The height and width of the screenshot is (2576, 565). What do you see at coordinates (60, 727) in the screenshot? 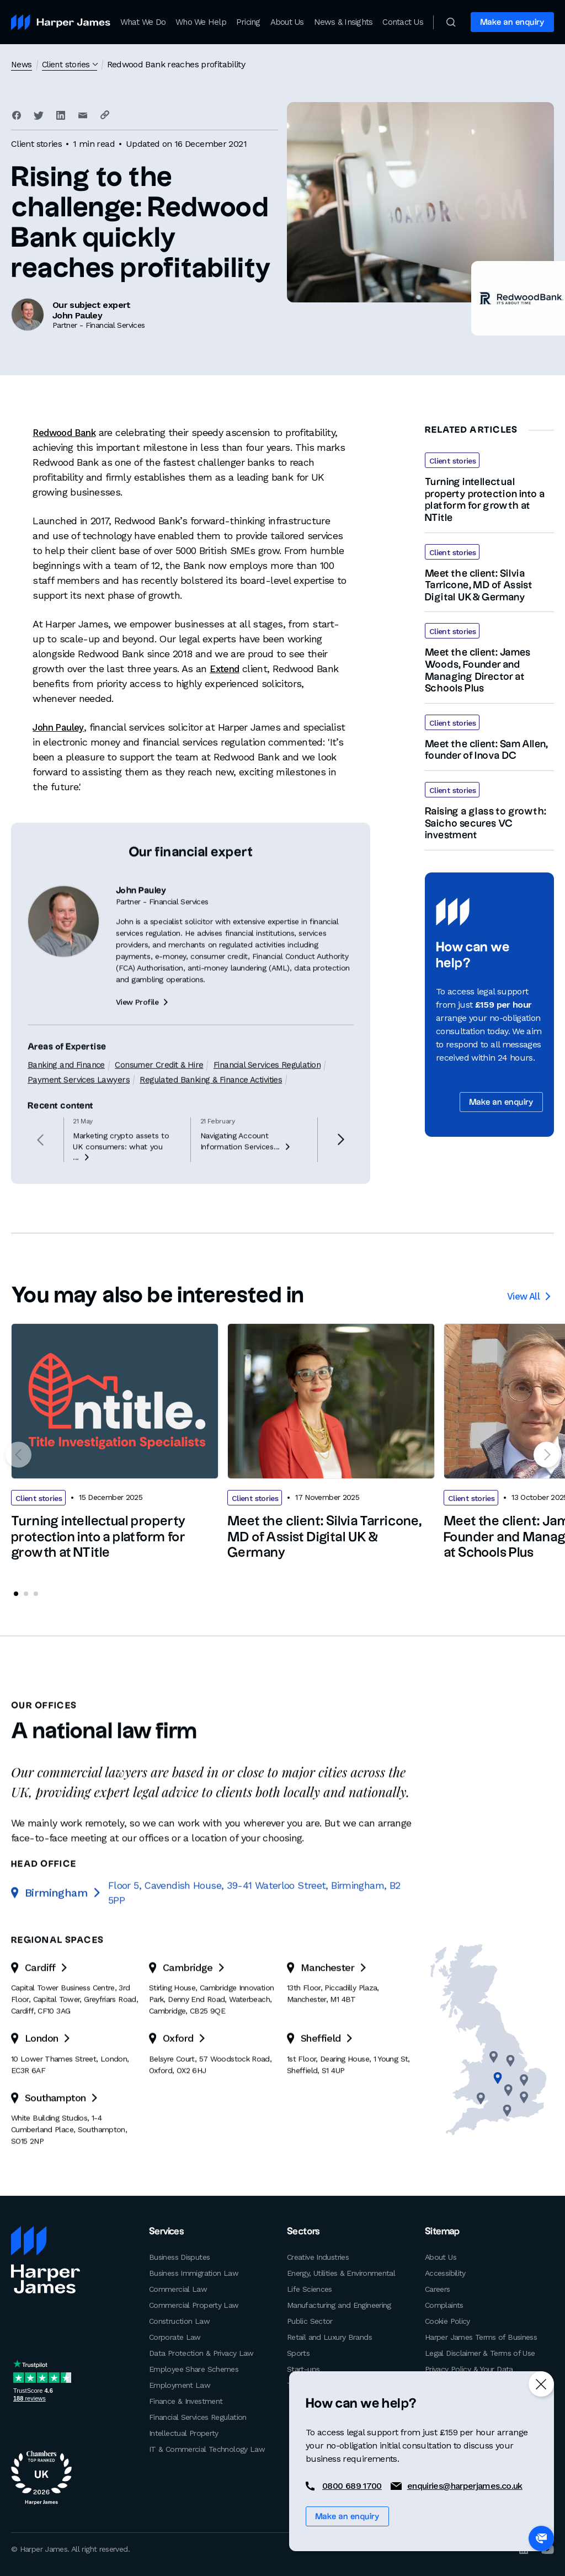
I see `John Pauley` at bounding box center [60, 727].